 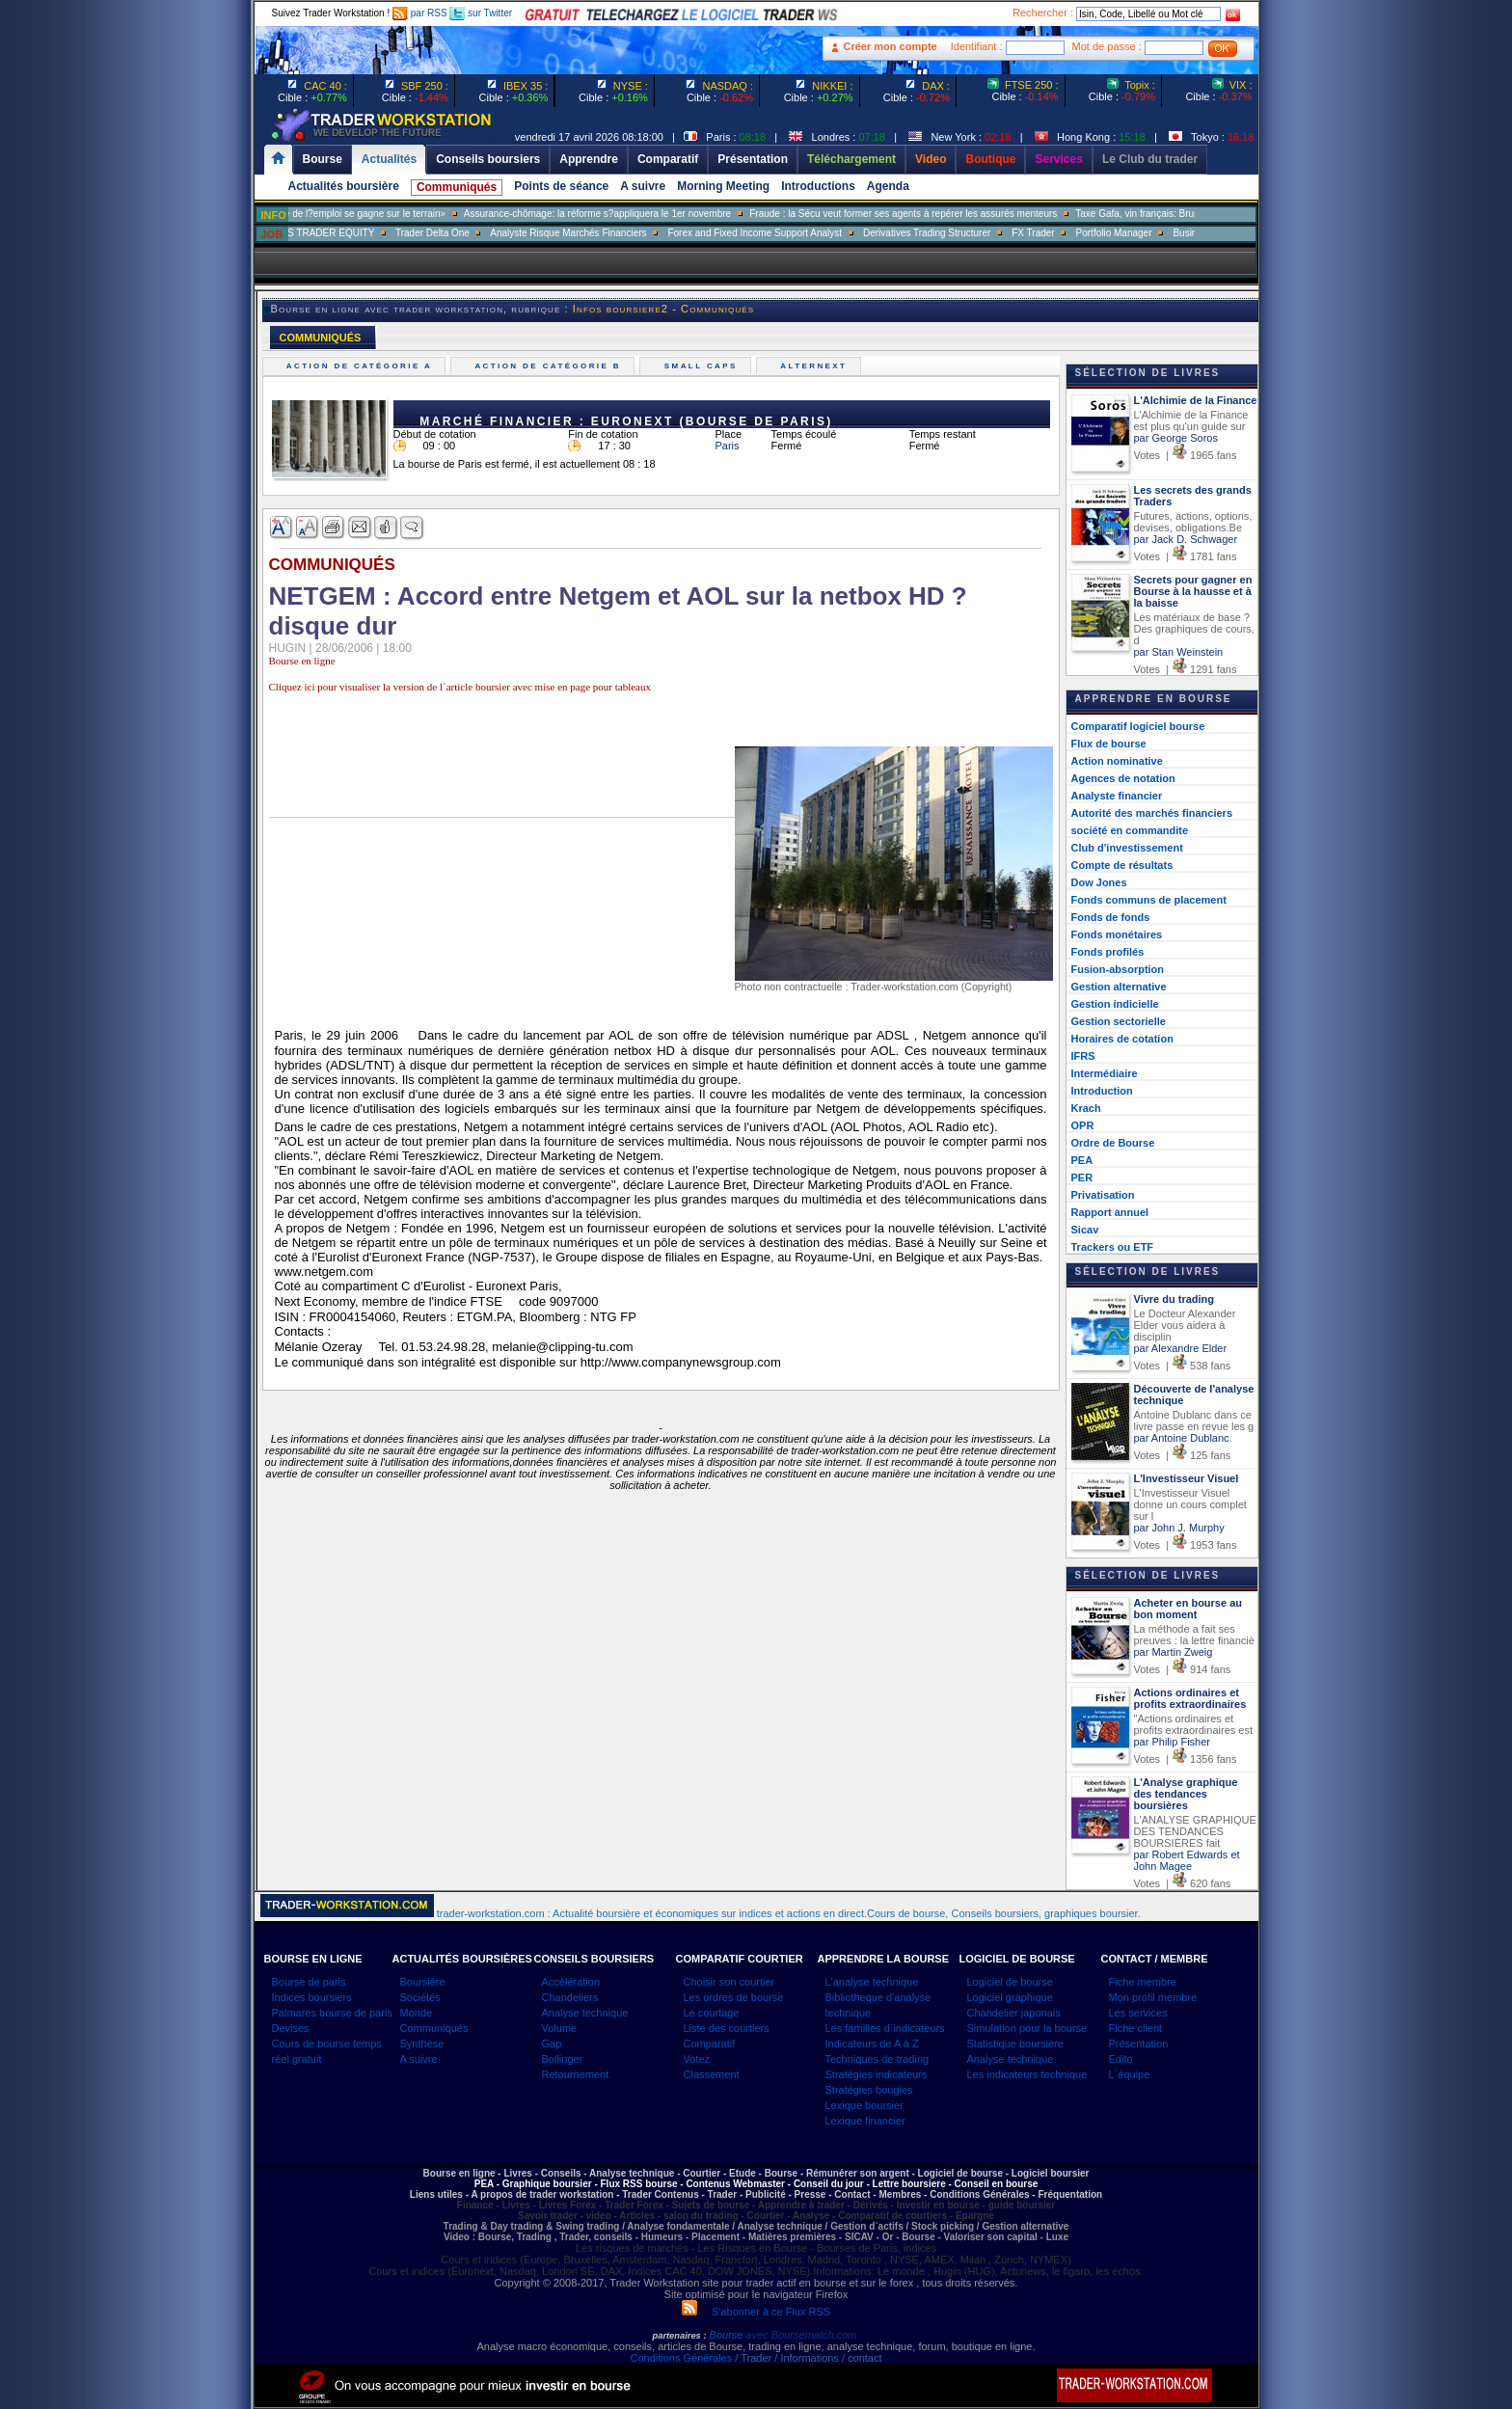 What do you see at coordinates (681, 2358) in the screenshot?
I see `Conditions Générales` at bounding box center [681, 2358].